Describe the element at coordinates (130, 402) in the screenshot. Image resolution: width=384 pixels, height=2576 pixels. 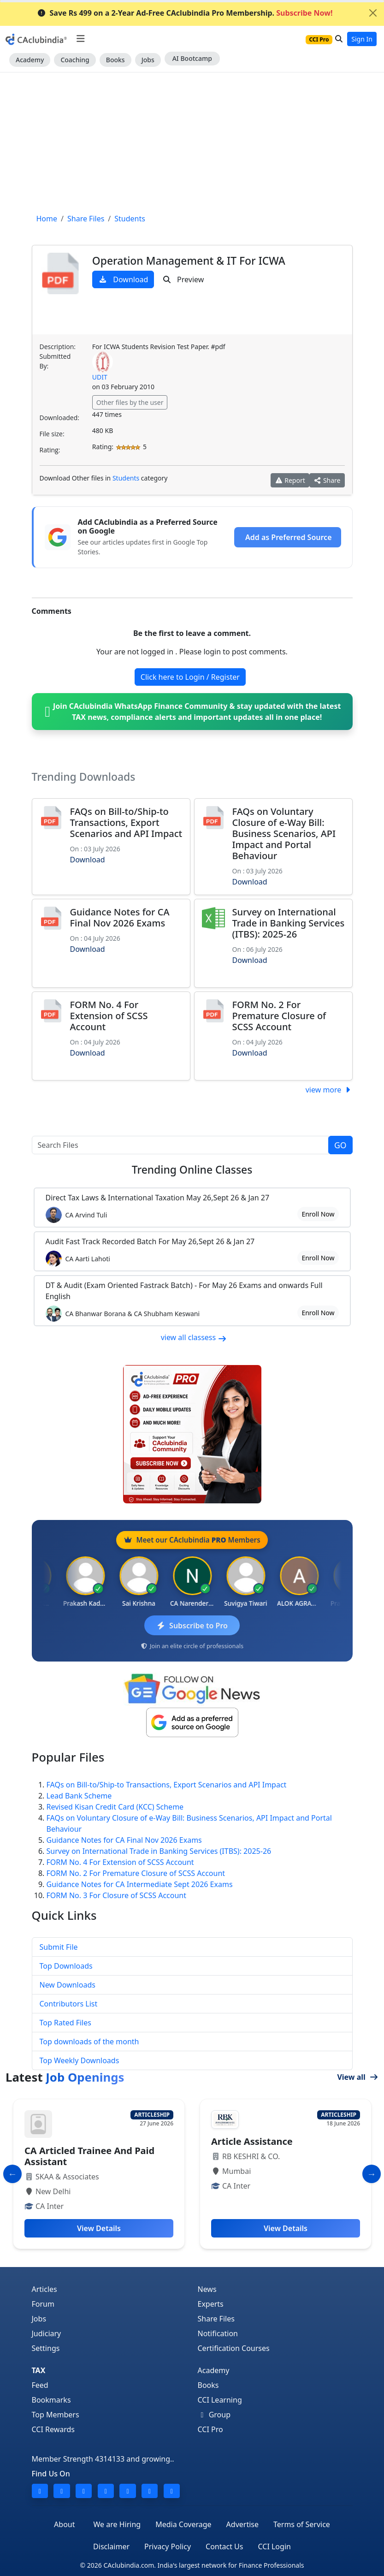
I see `Other files by the user` at that location.